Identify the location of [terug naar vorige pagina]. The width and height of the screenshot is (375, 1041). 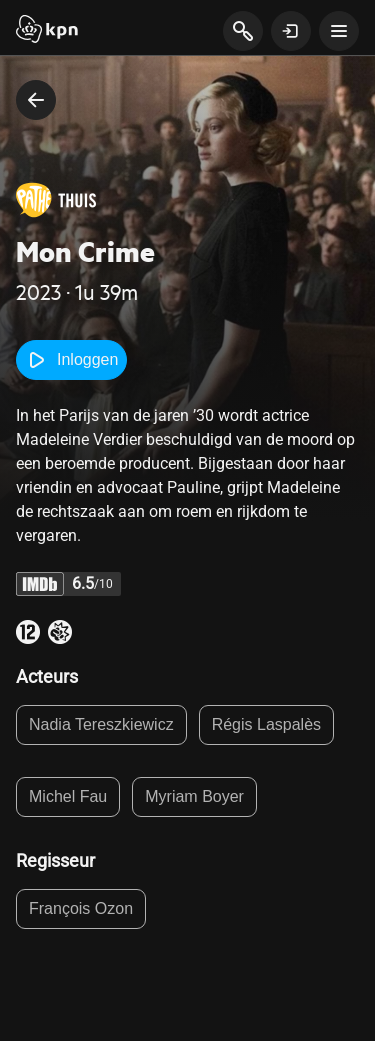
(36, 100).